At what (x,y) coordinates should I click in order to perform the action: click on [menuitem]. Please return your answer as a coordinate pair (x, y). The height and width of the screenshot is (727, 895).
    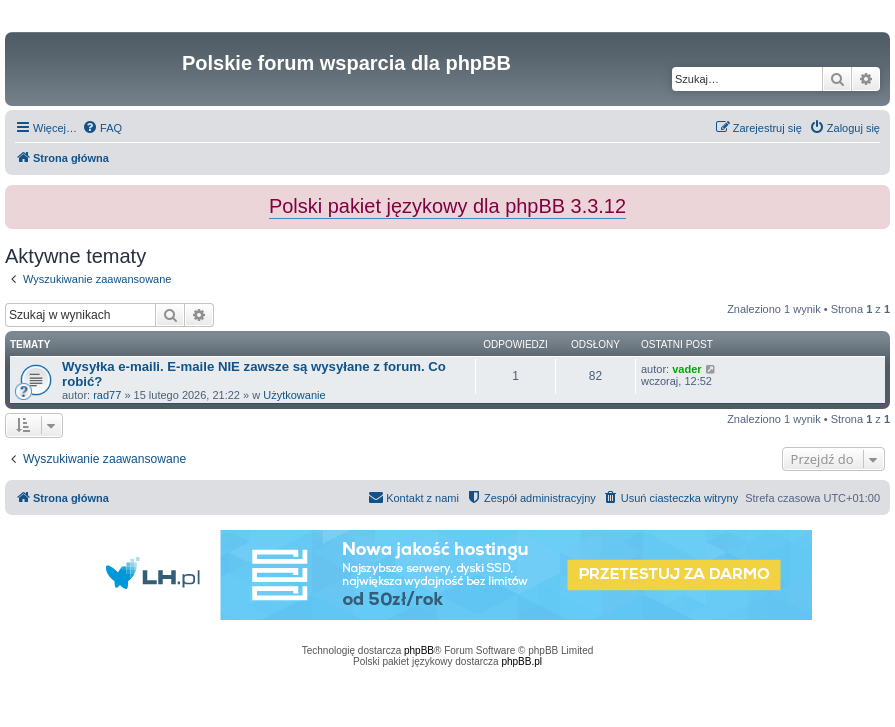
    Looking at the image, I should click on (102, 128).